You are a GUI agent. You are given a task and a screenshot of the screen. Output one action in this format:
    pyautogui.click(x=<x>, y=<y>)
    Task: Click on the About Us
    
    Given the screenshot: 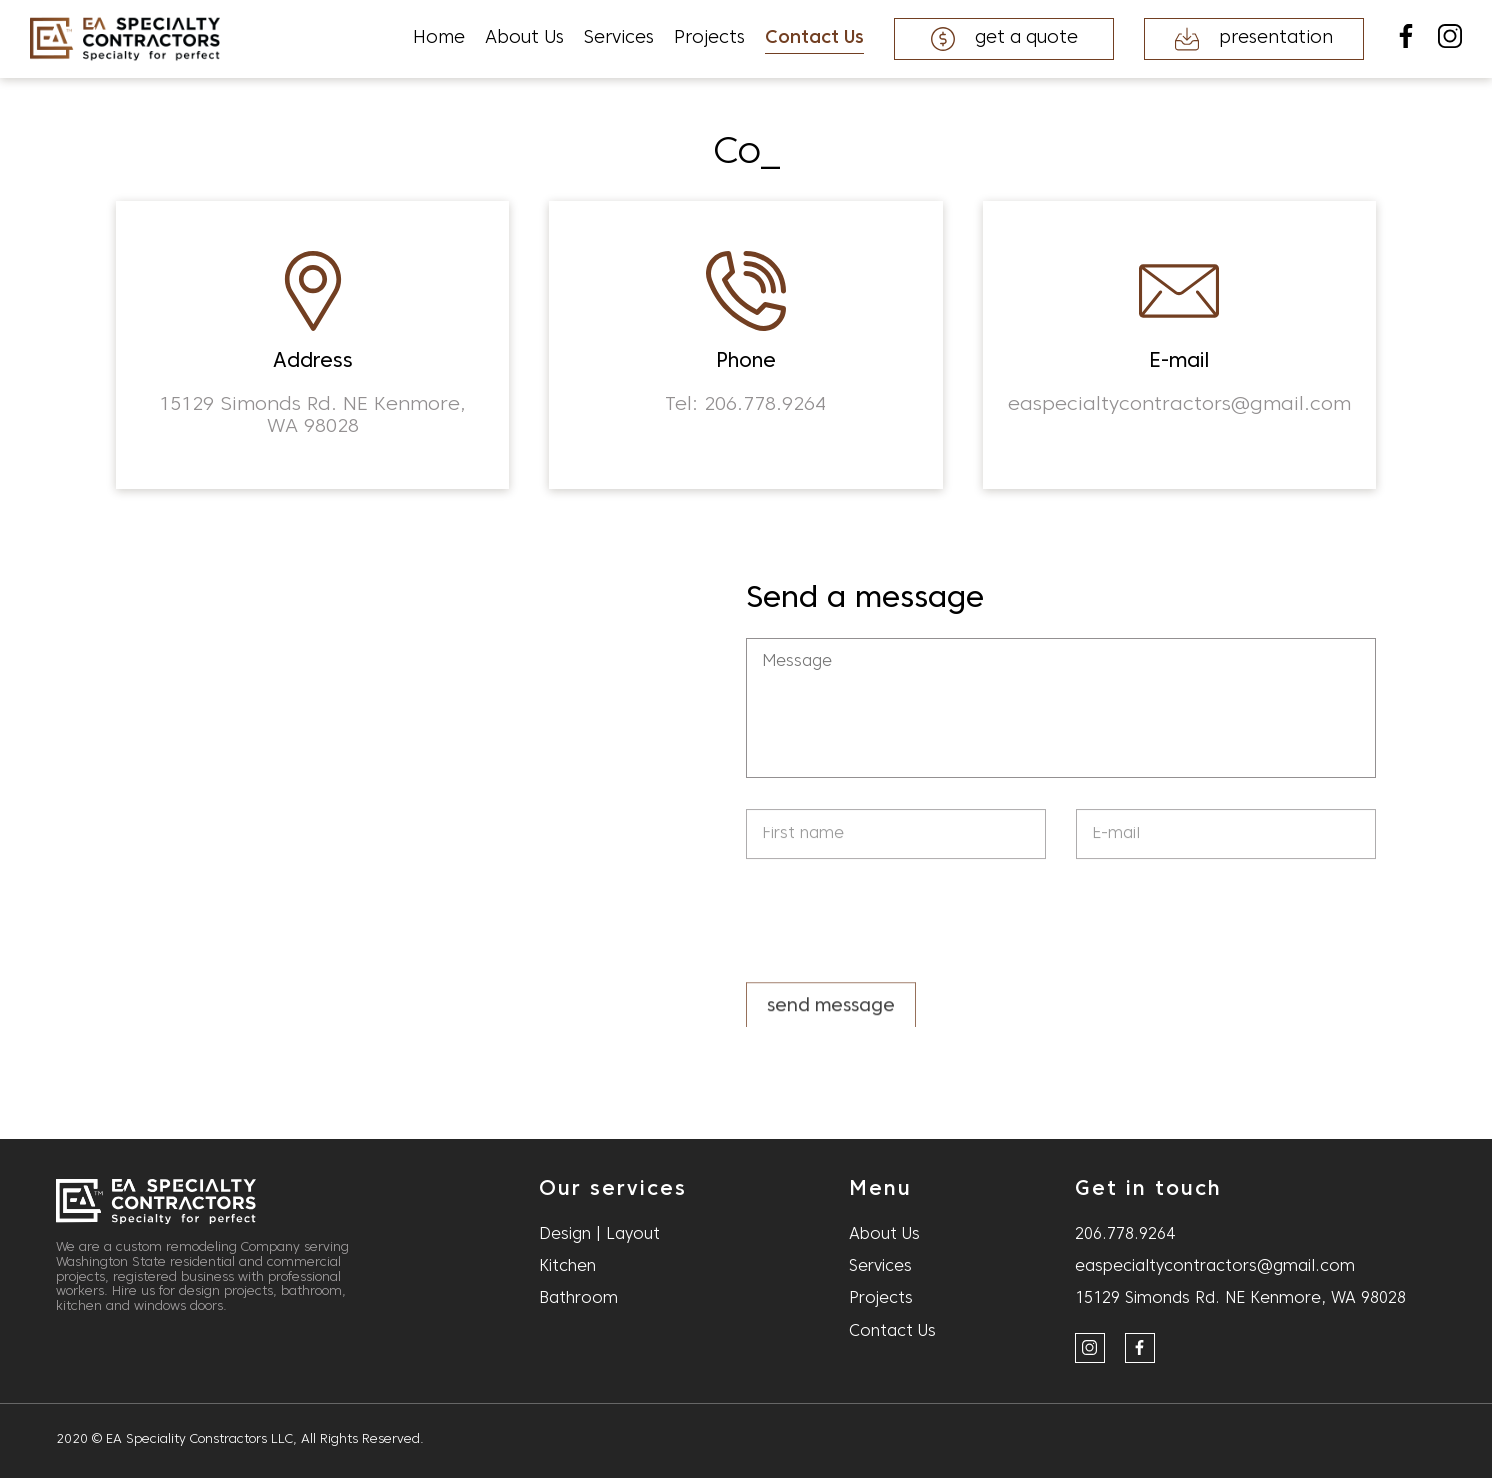 What is the action you would take?
    pyautogui.click(x=524, y=38)
    